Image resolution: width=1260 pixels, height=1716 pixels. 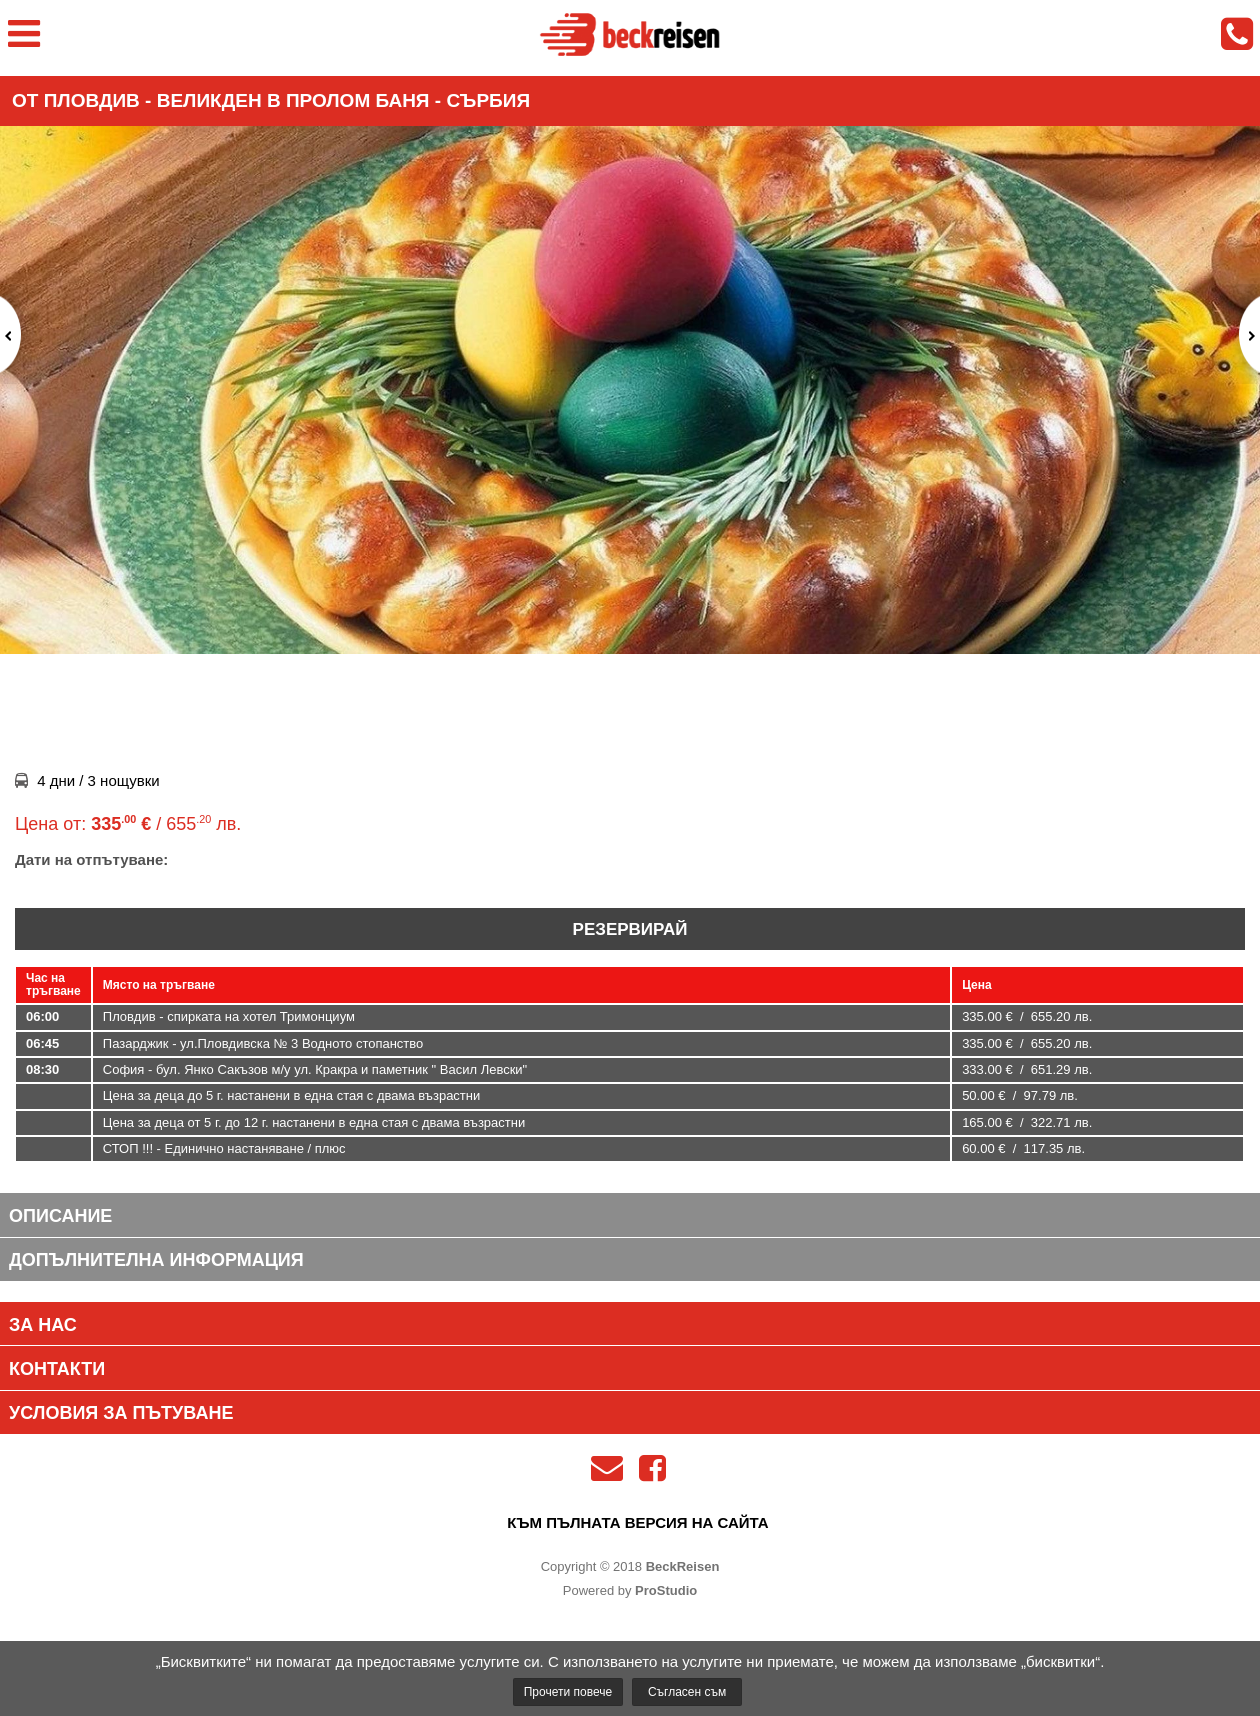 What do you see at coordinates (568, 1692) in the screenshot?
I see `Прочети повече` at bounding box center [568, 1692].